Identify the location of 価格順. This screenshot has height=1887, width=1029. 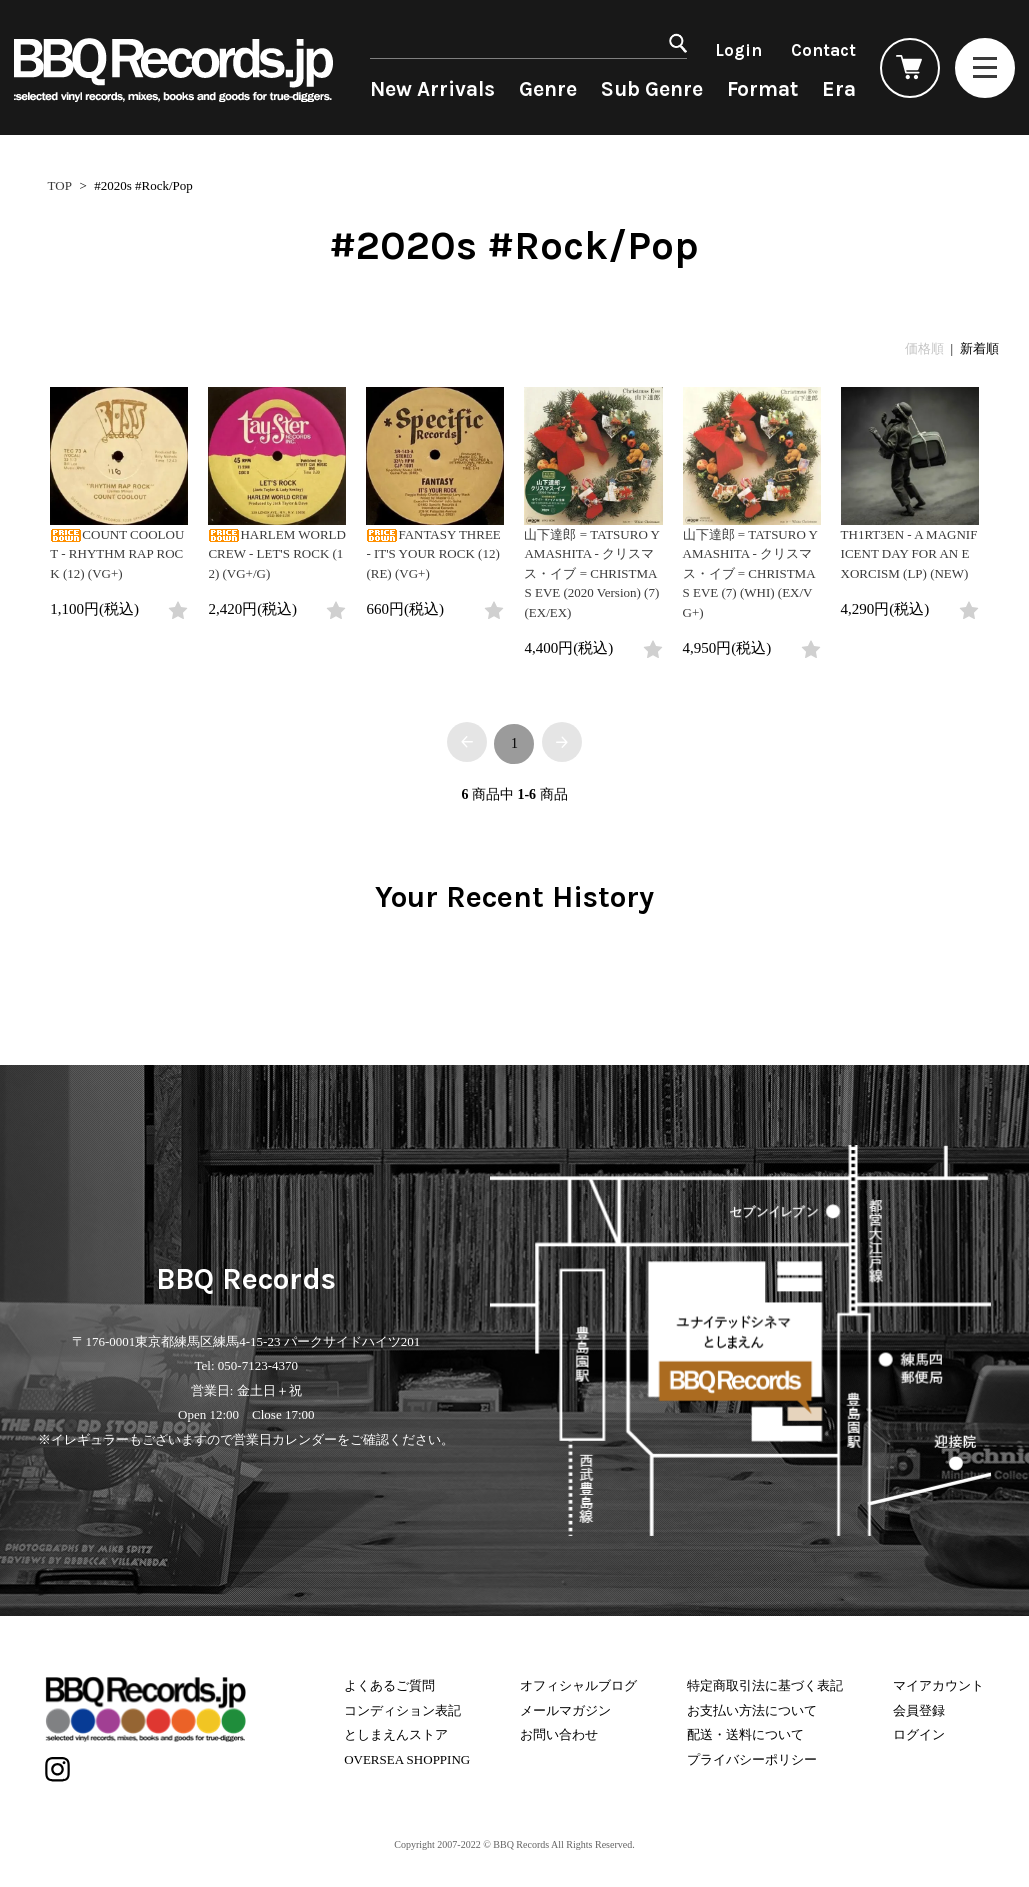
(924, 348).